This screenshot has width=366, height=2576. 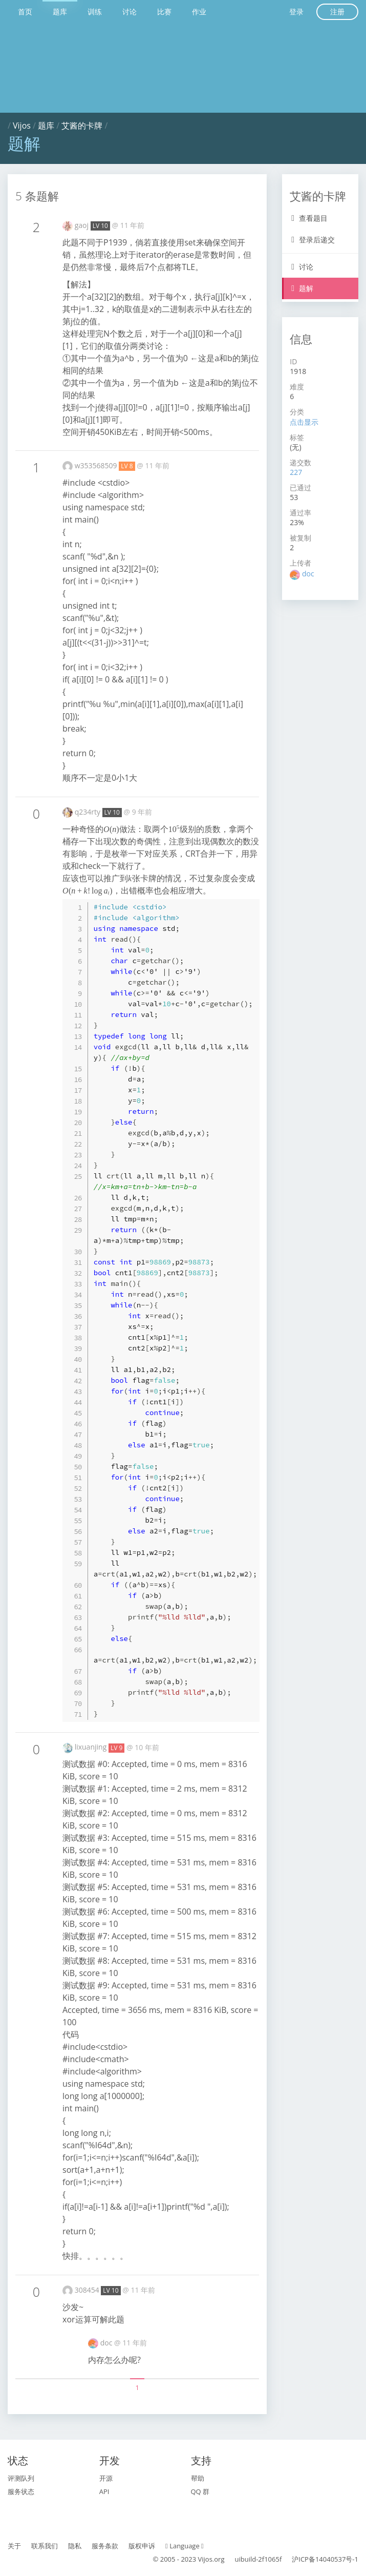 I want to click on 查看题目, so click(x=309, y=218).